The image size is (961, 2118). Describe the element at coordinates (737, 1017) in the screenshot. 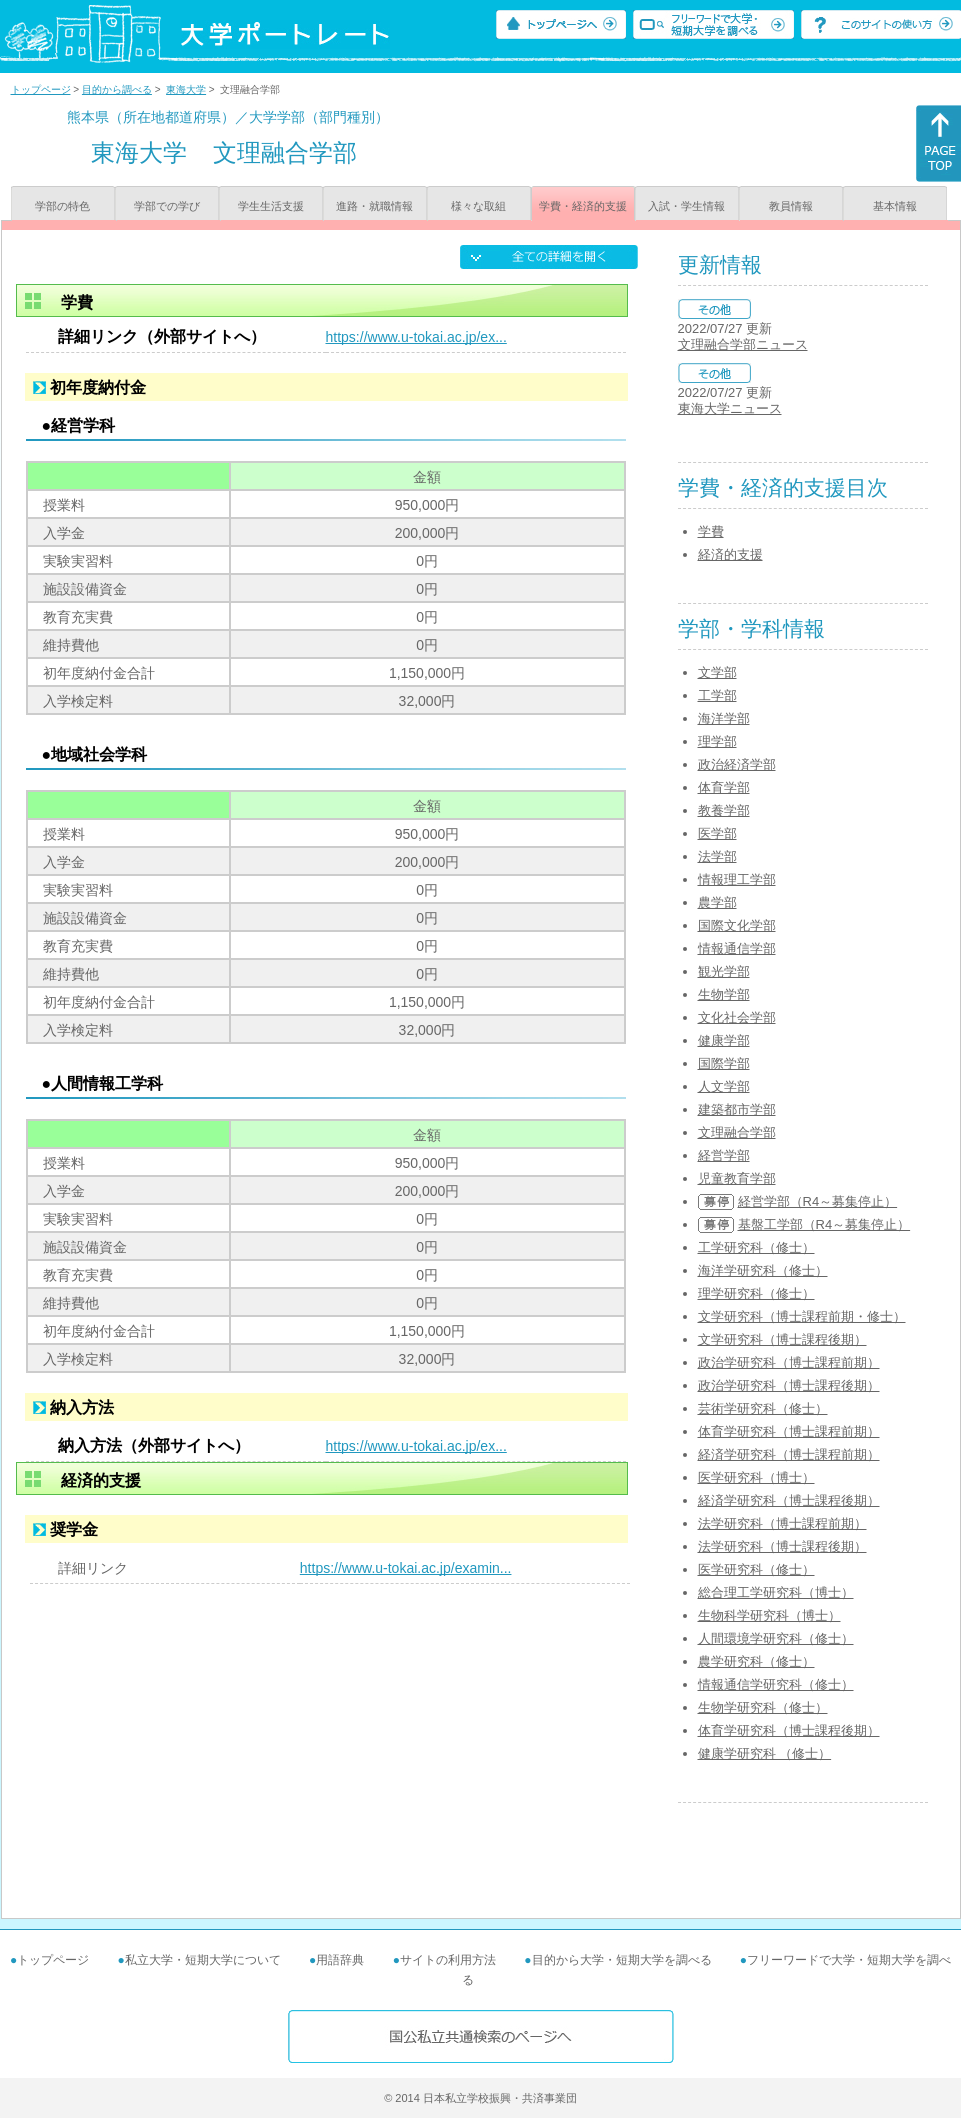

I see `文化社会学部` at that location.